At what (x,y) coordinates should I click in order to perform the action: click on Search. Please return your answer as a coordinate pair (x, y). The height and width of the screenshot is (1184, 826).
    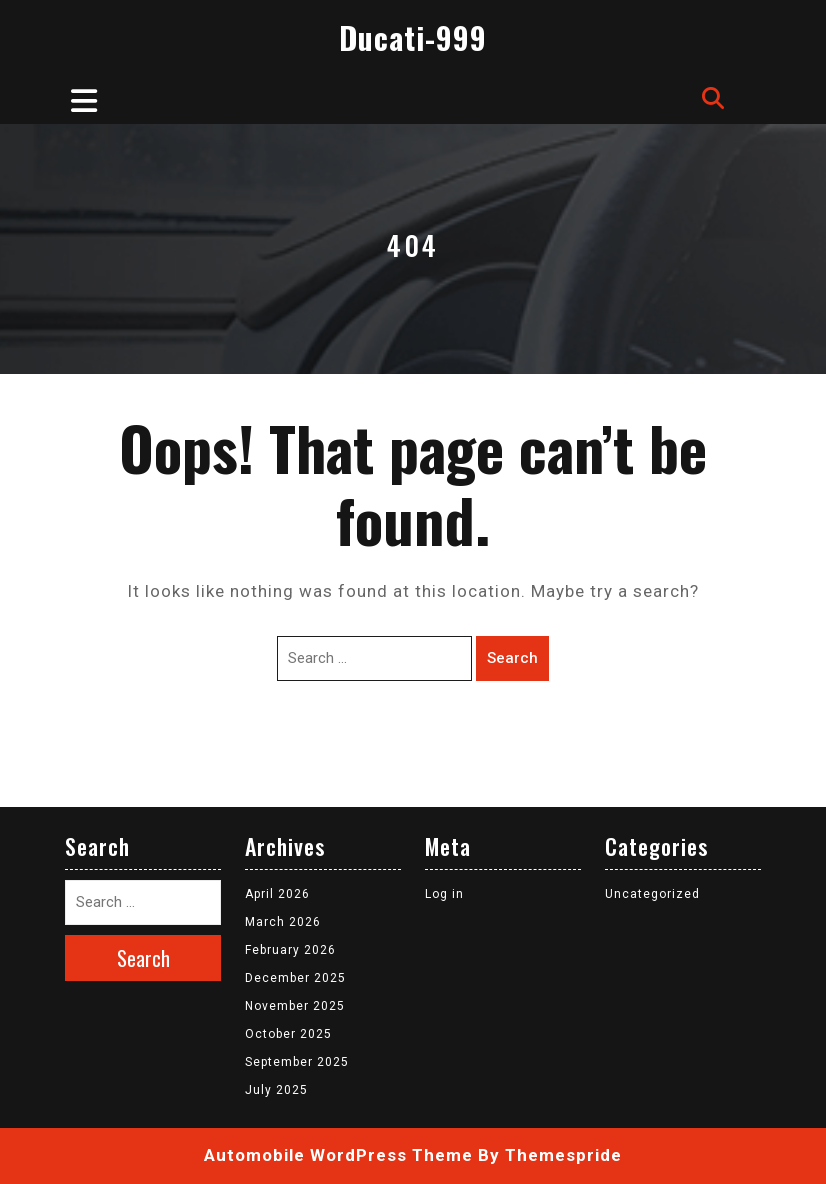
    Looking at the image, I should click on (512, 658).